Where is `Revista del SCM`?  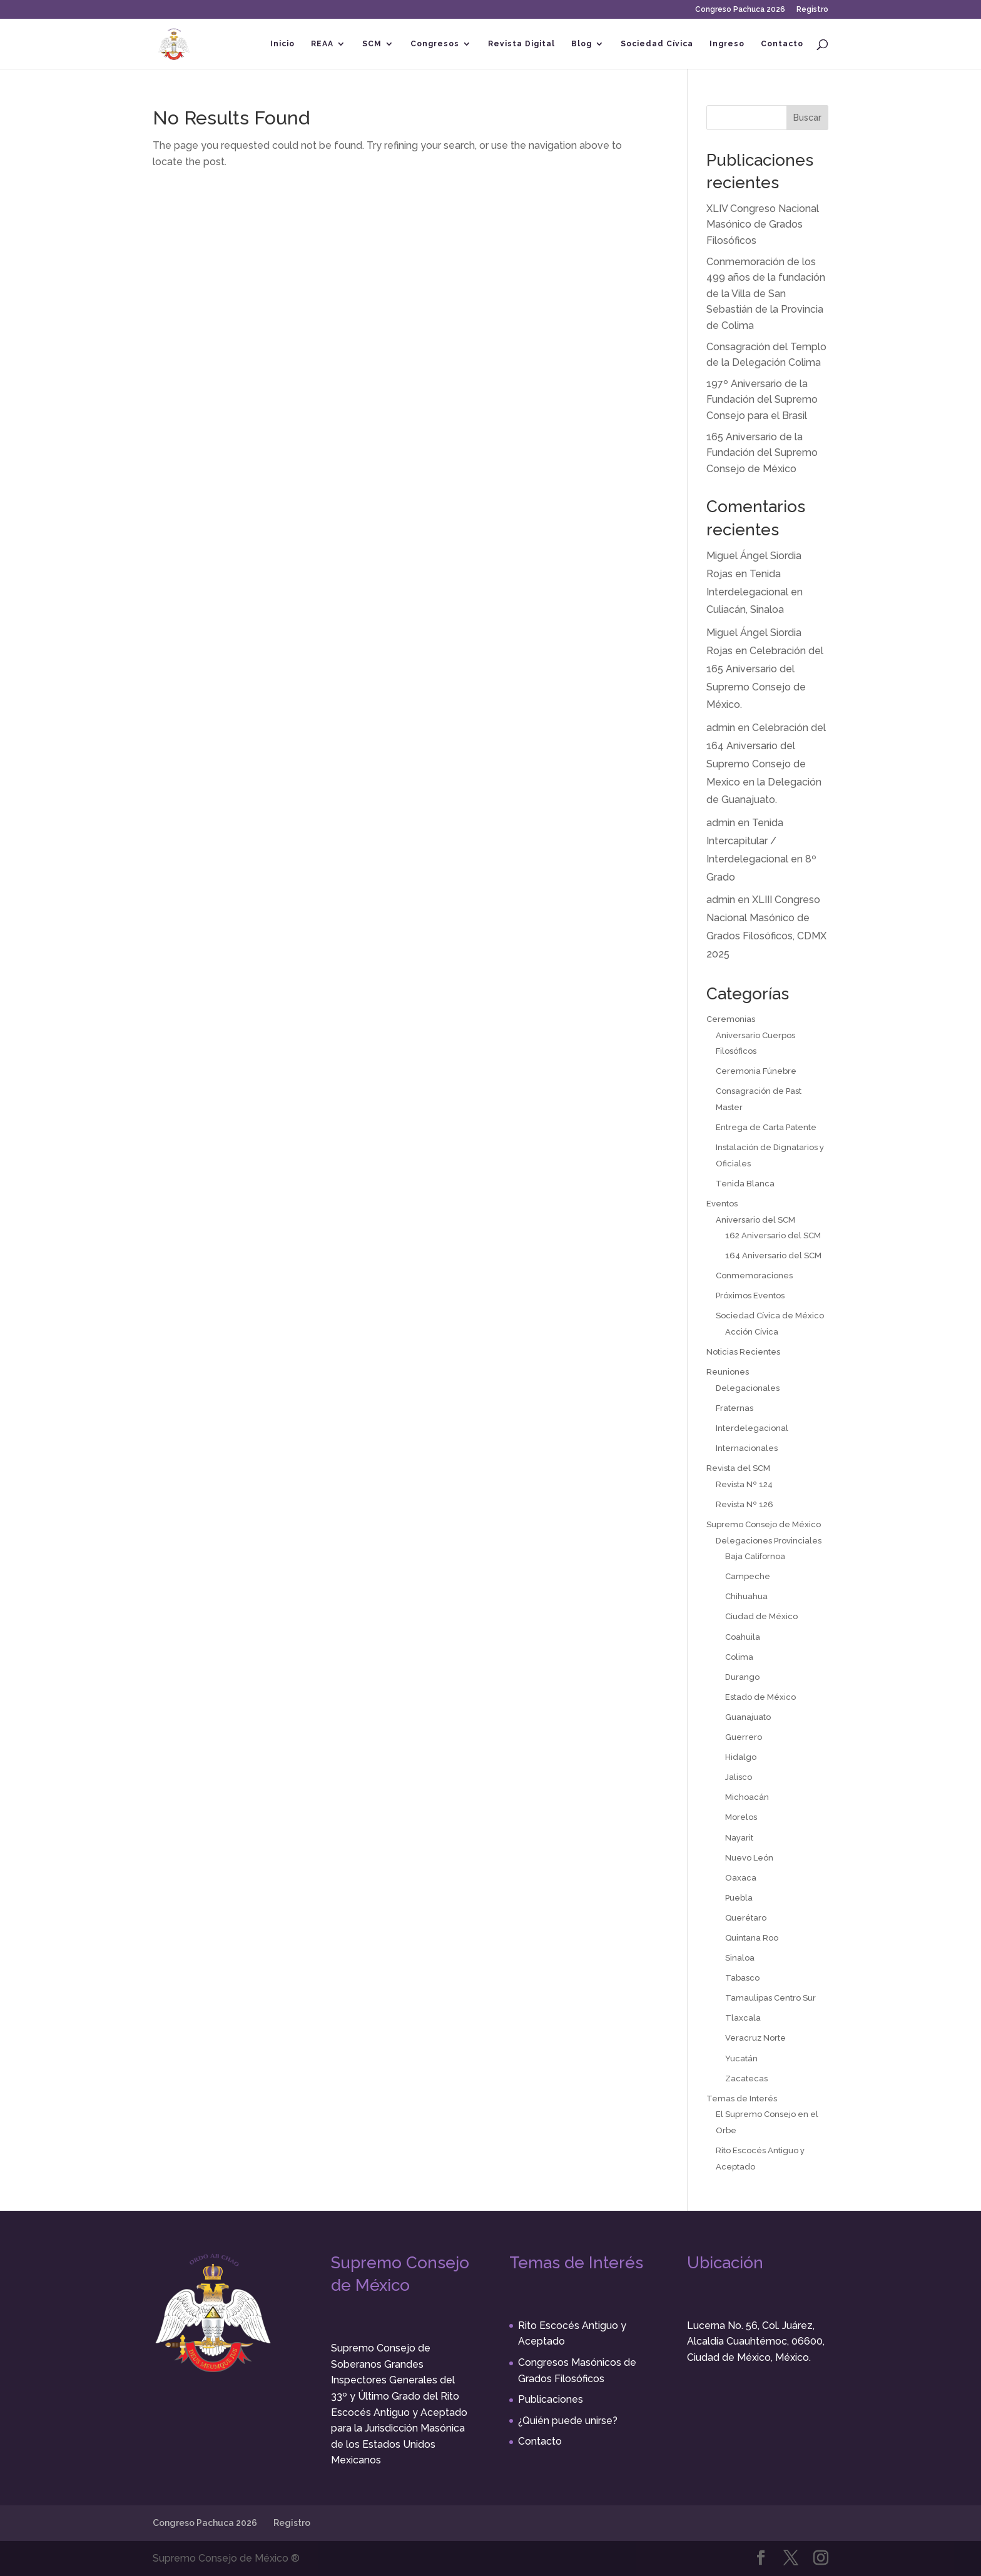 Revista del SCM is located at coordinates (738, 1468).